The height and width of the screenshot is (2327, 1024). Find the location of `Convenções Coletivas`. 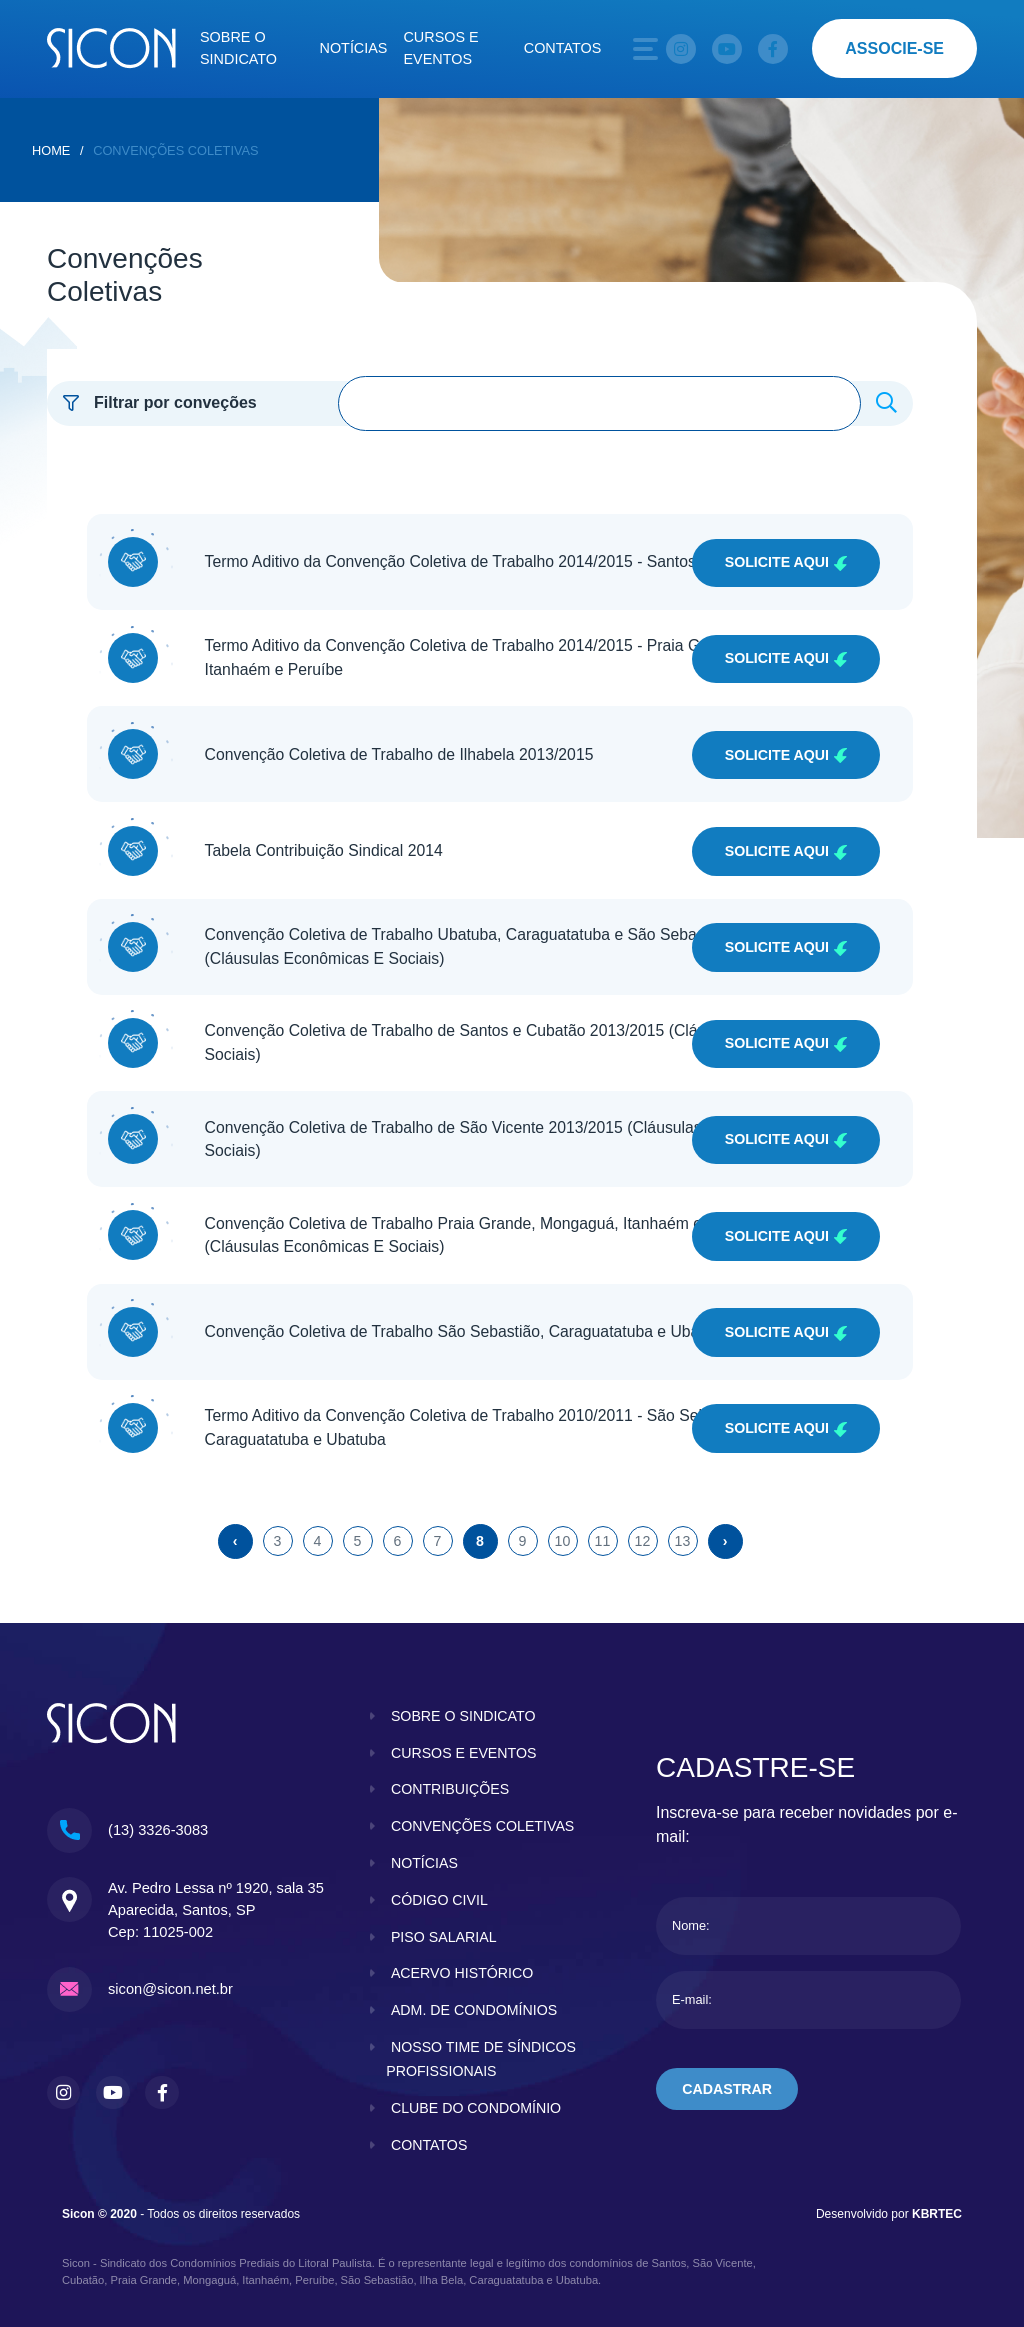

Convenções Coletivas is located at coordinates (175, 150).